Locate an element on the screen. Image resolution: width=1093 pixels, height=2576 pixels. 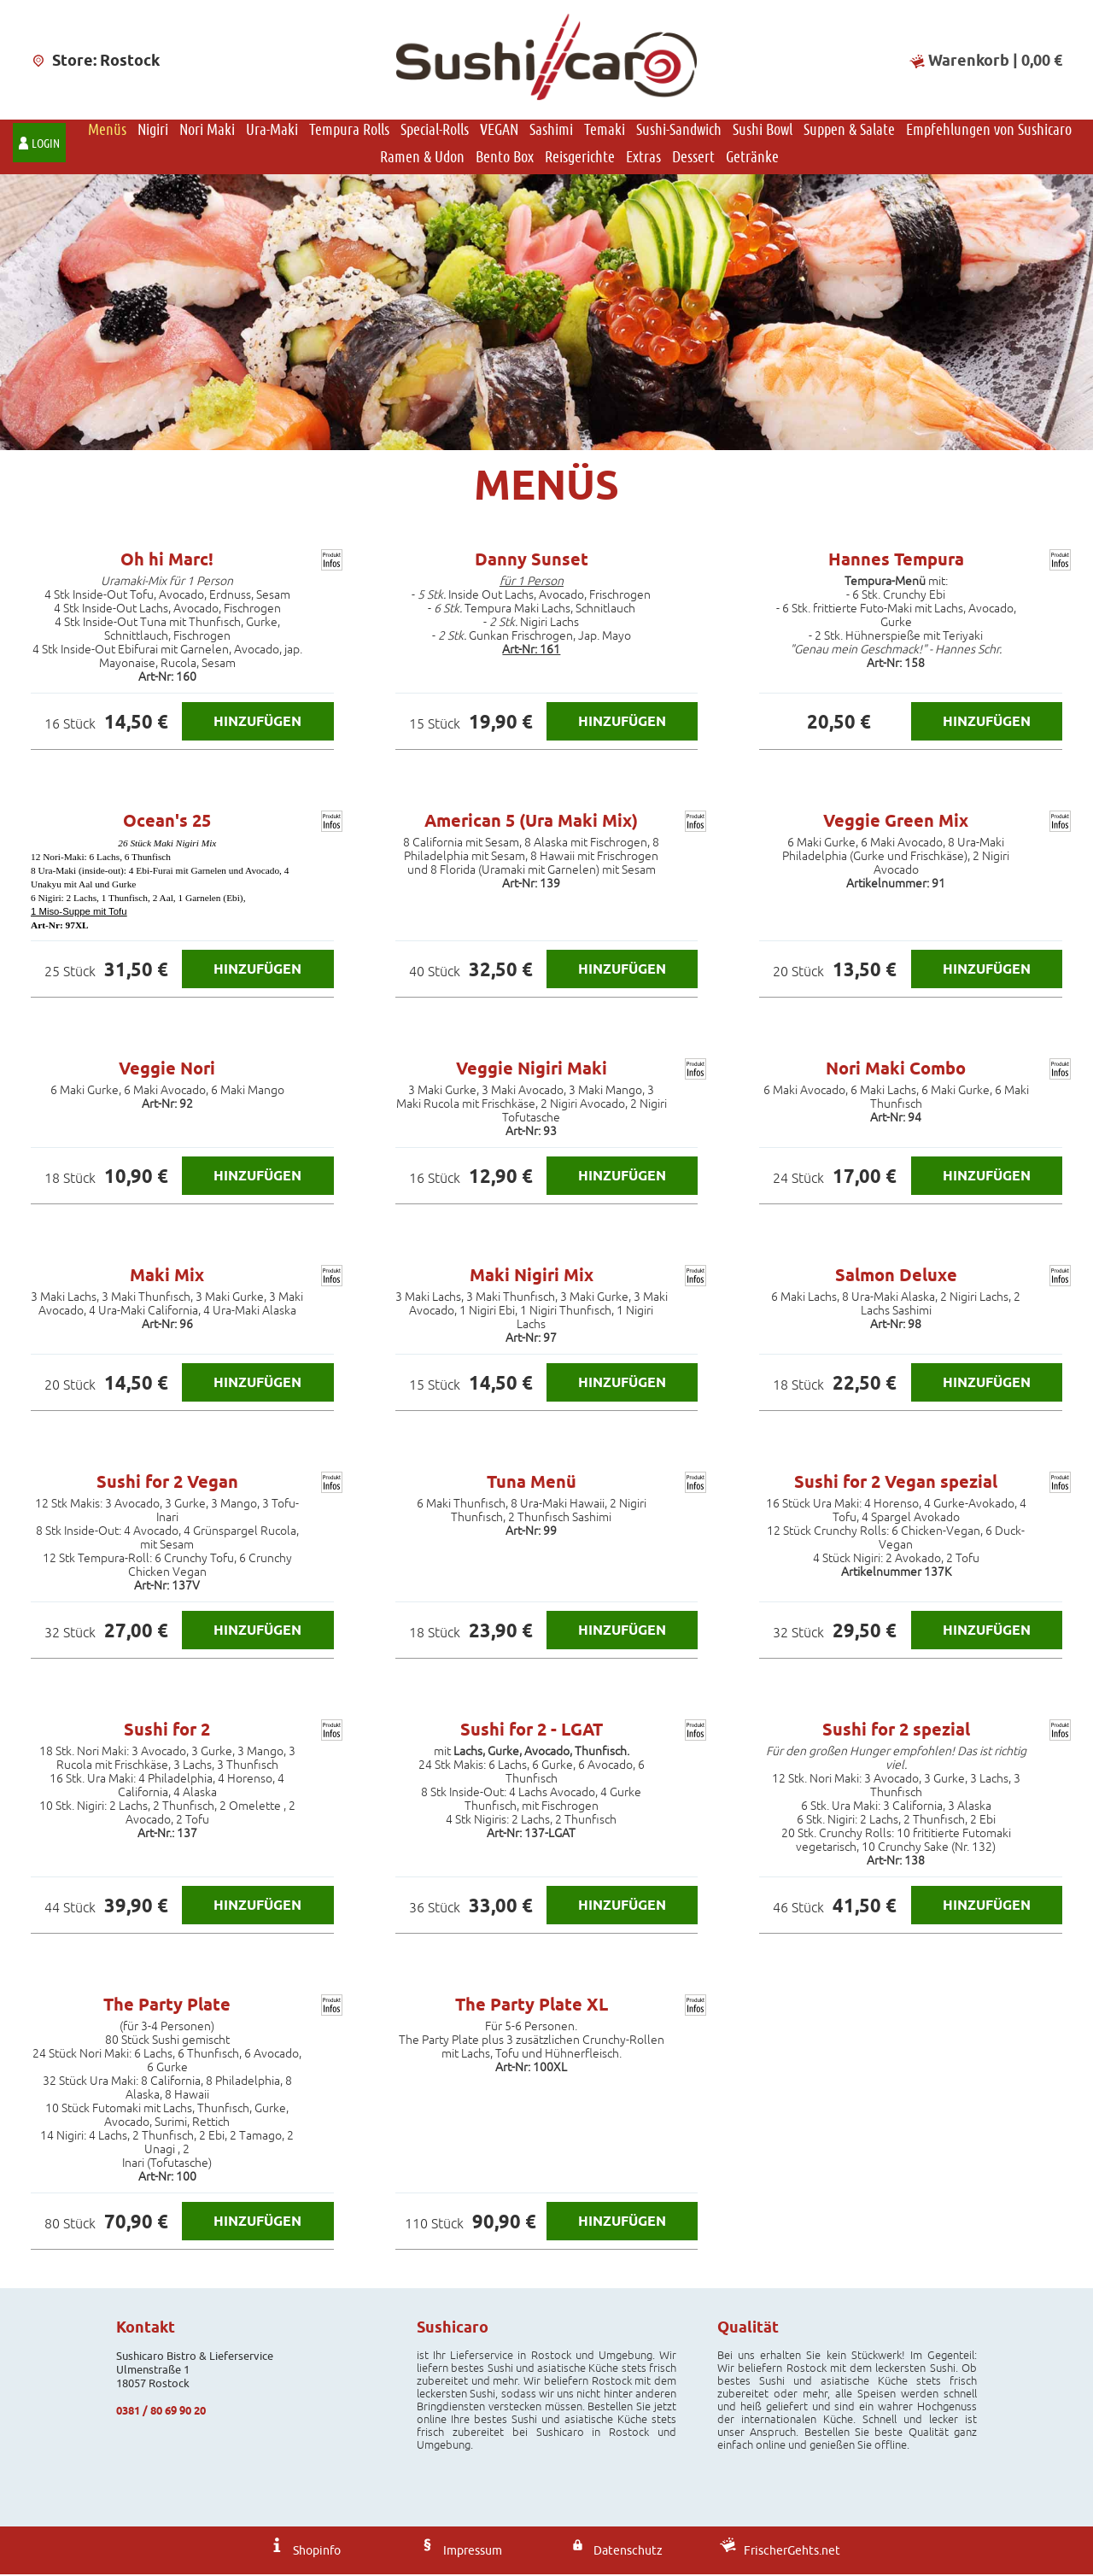
Salmon Deluxe is located at coordinates (896, 1277).